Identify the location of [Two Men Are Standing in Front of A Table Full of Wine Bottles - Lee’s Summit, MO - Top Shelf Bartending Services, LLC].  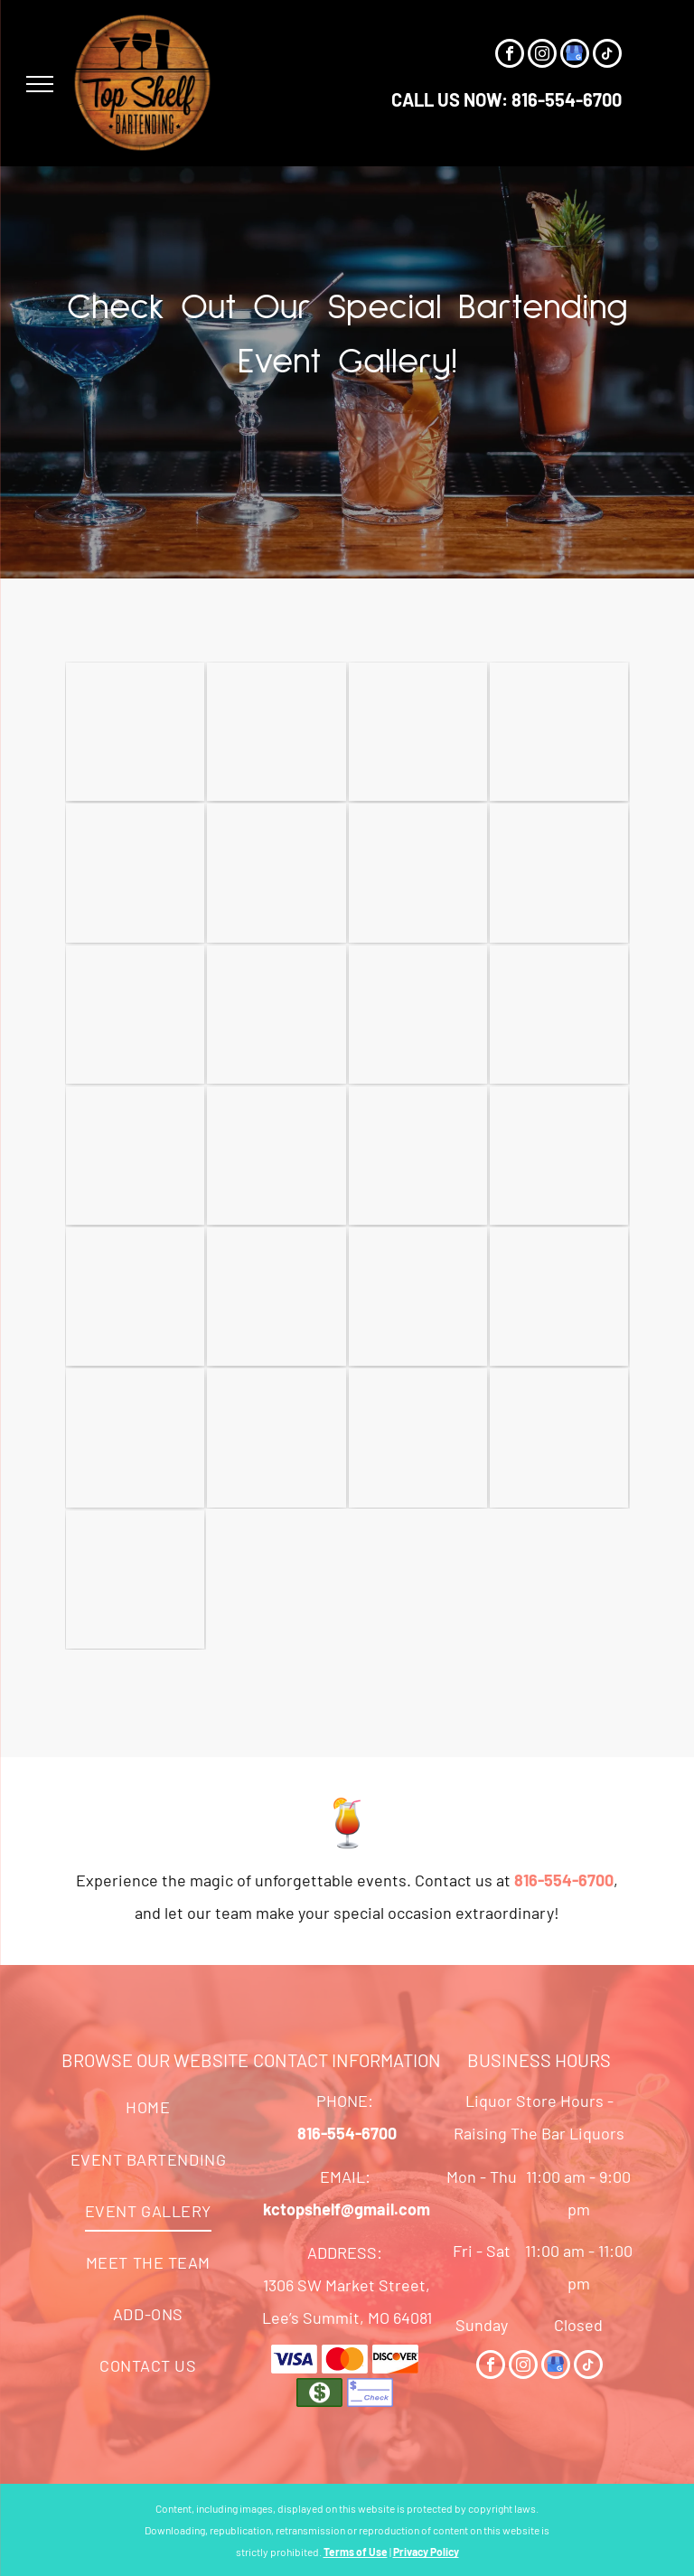
(559, 1014).